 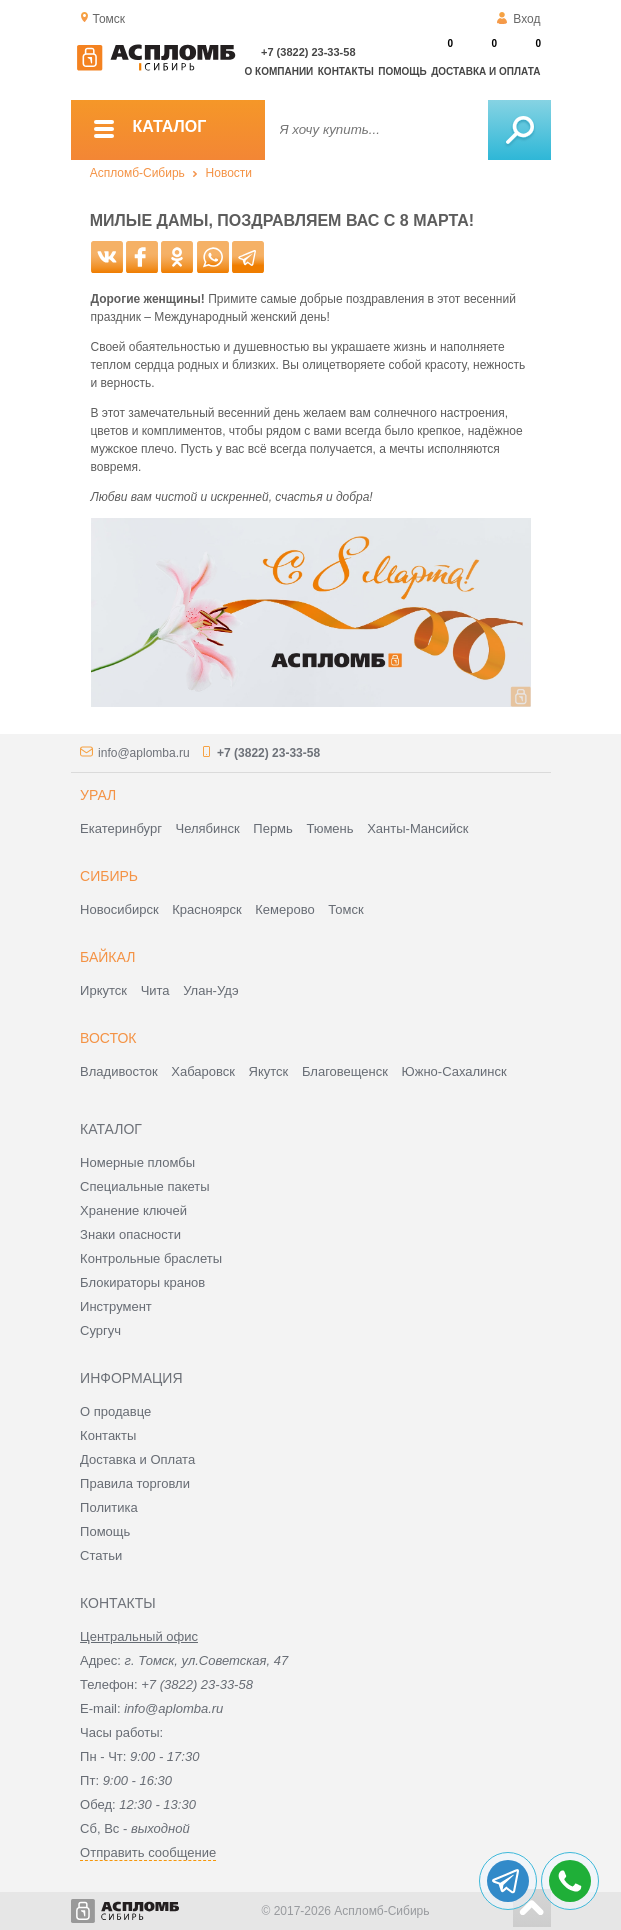 What do you see at coordinates (203, 1071) in the screenshot?
I see `Хабаровск` at bounding box center [203, 1071].